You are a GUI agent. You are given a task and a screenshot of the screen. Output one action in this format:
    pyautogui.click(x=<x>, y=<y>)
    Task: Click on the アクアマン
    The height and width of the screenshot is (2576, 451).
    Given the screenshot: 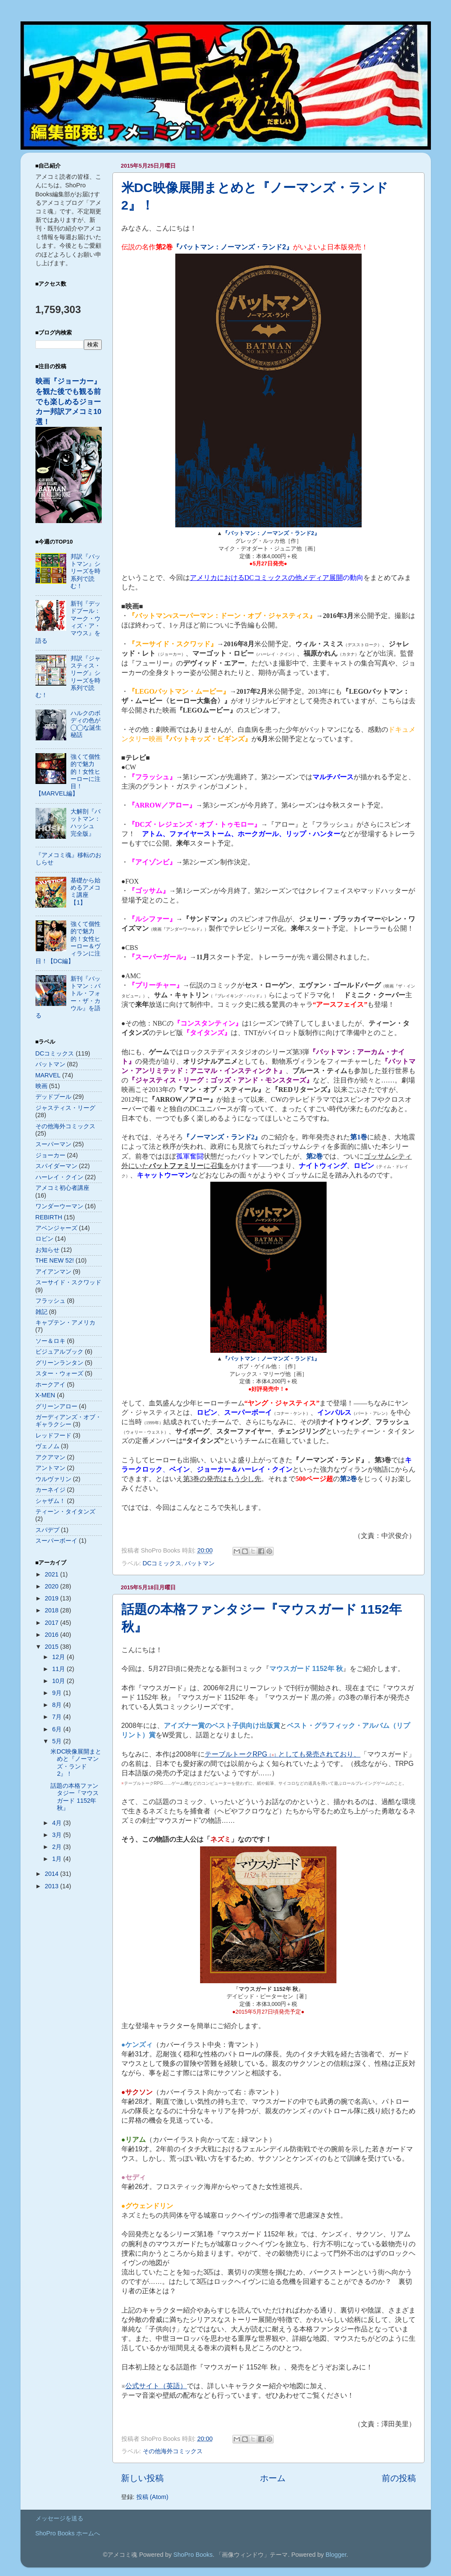 What is the action you would take?
    pyautogui.click(x=50, y=1457)
    